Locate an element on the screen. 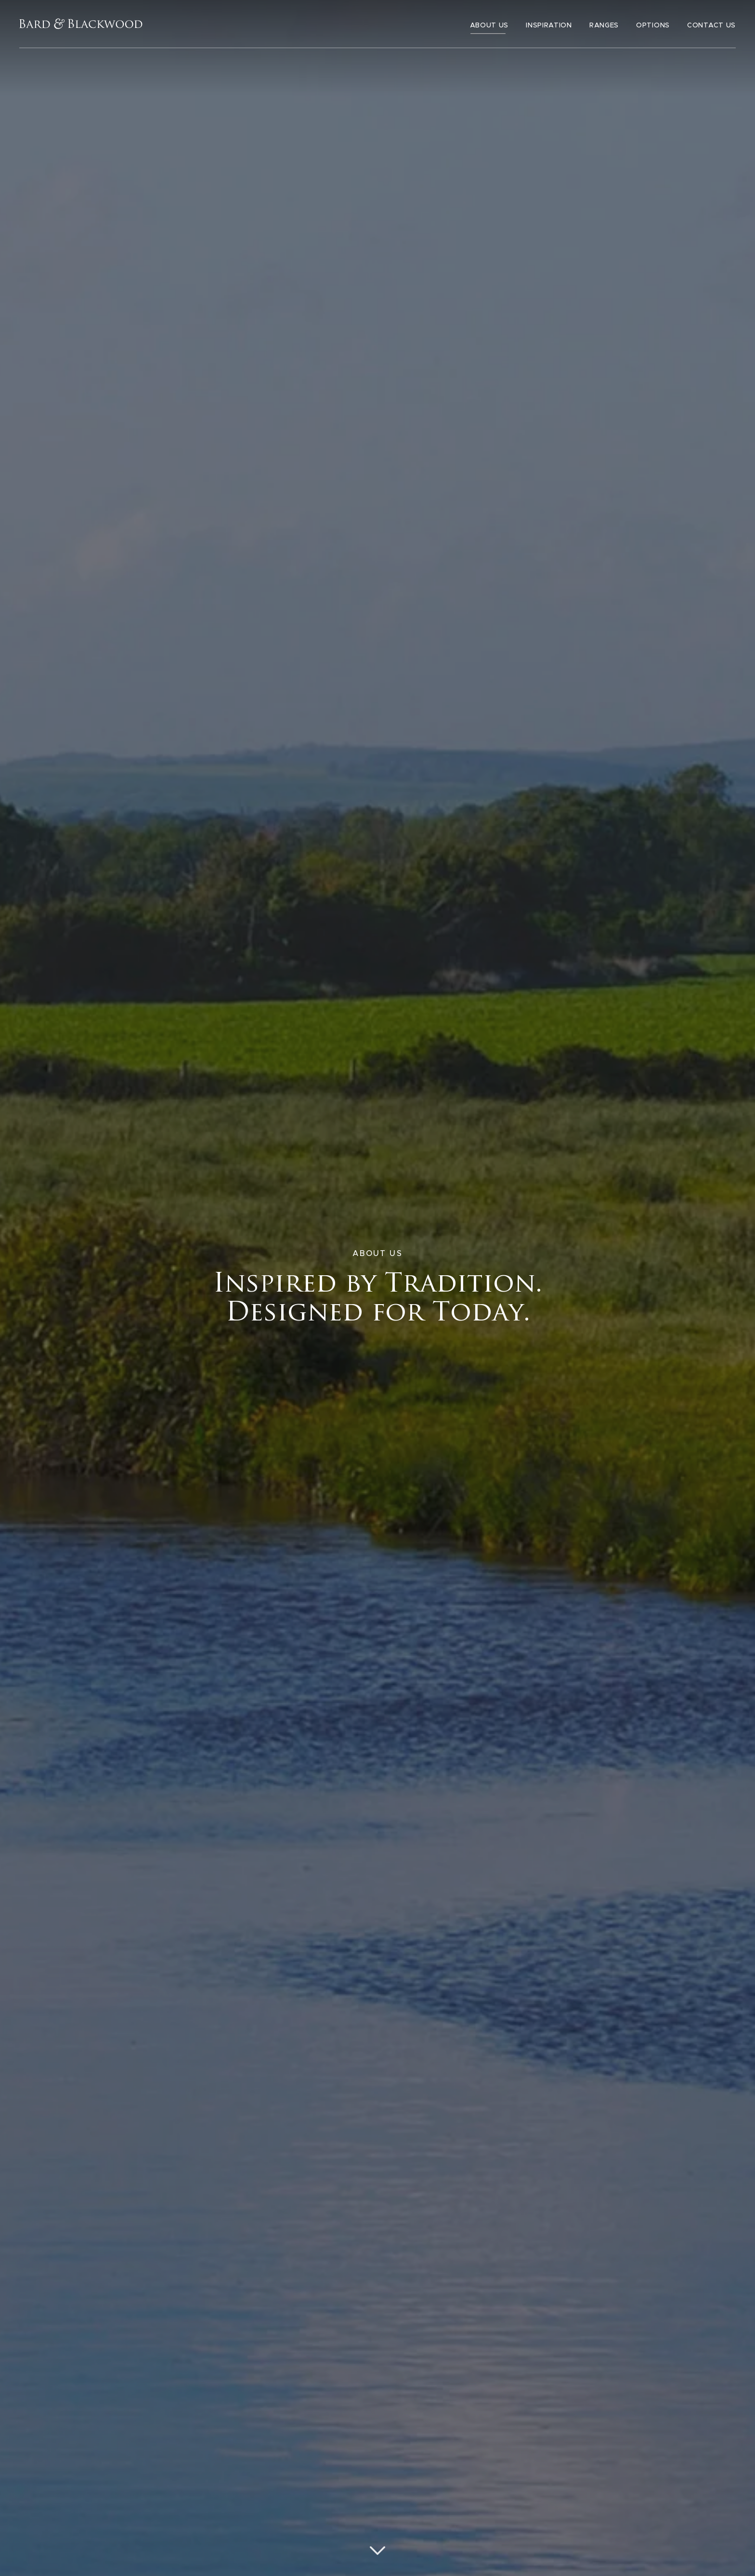 The height and width of the screenshot is (2576, 755). Inspiration is located at coordinates (549, 25).